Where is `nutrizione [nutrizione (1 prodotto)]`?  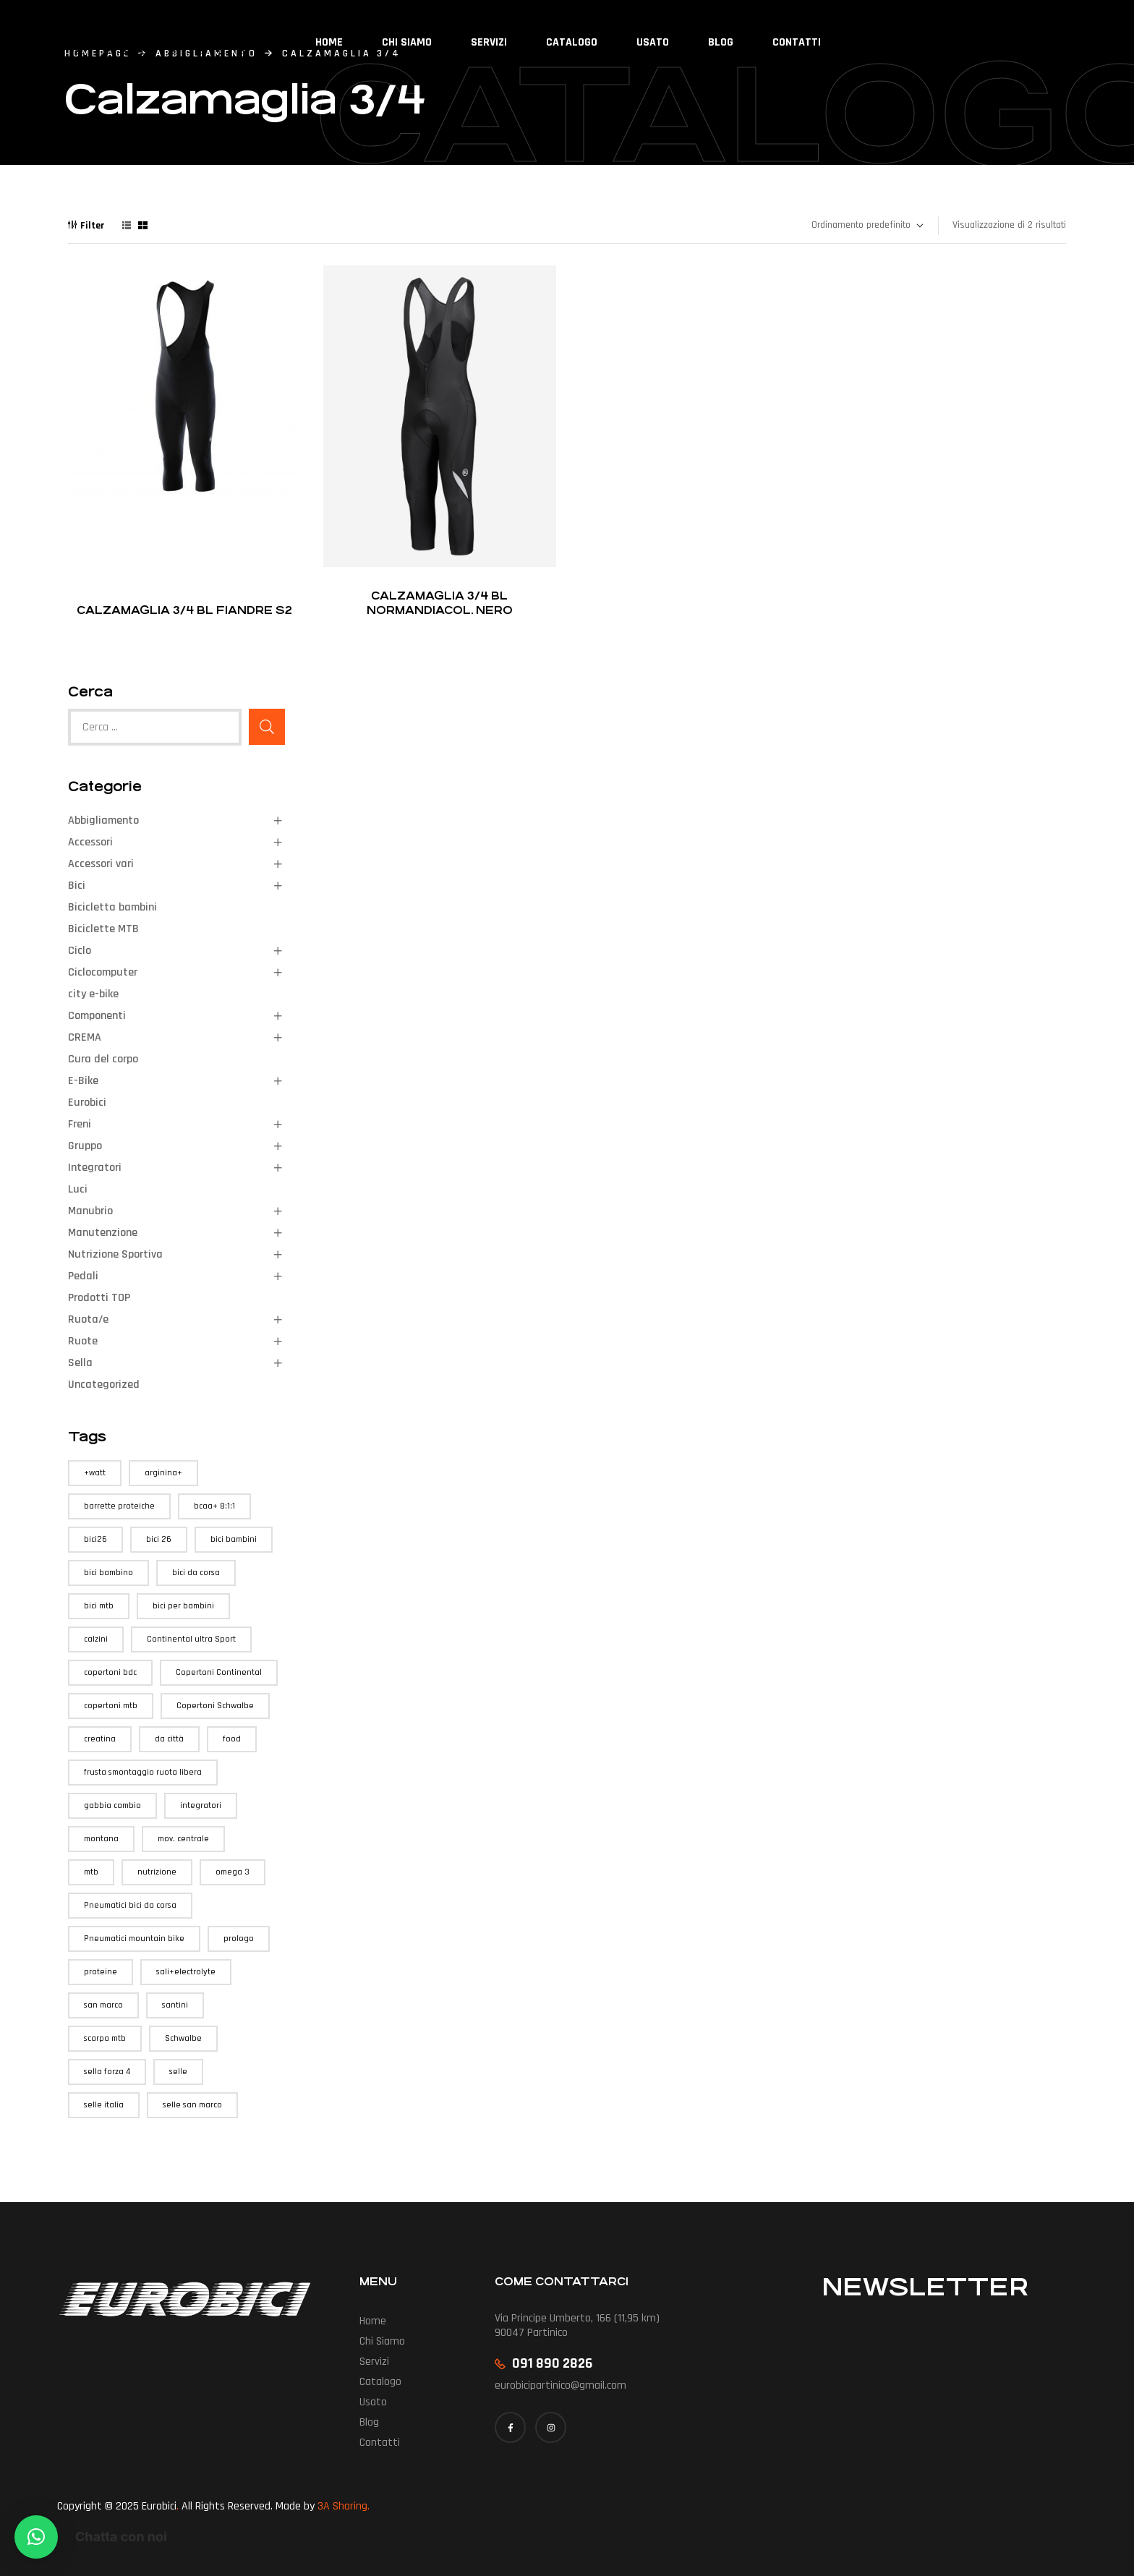
nutrizione [nutrizione (1 prodotto)] is located at coordinates (156, 1872).